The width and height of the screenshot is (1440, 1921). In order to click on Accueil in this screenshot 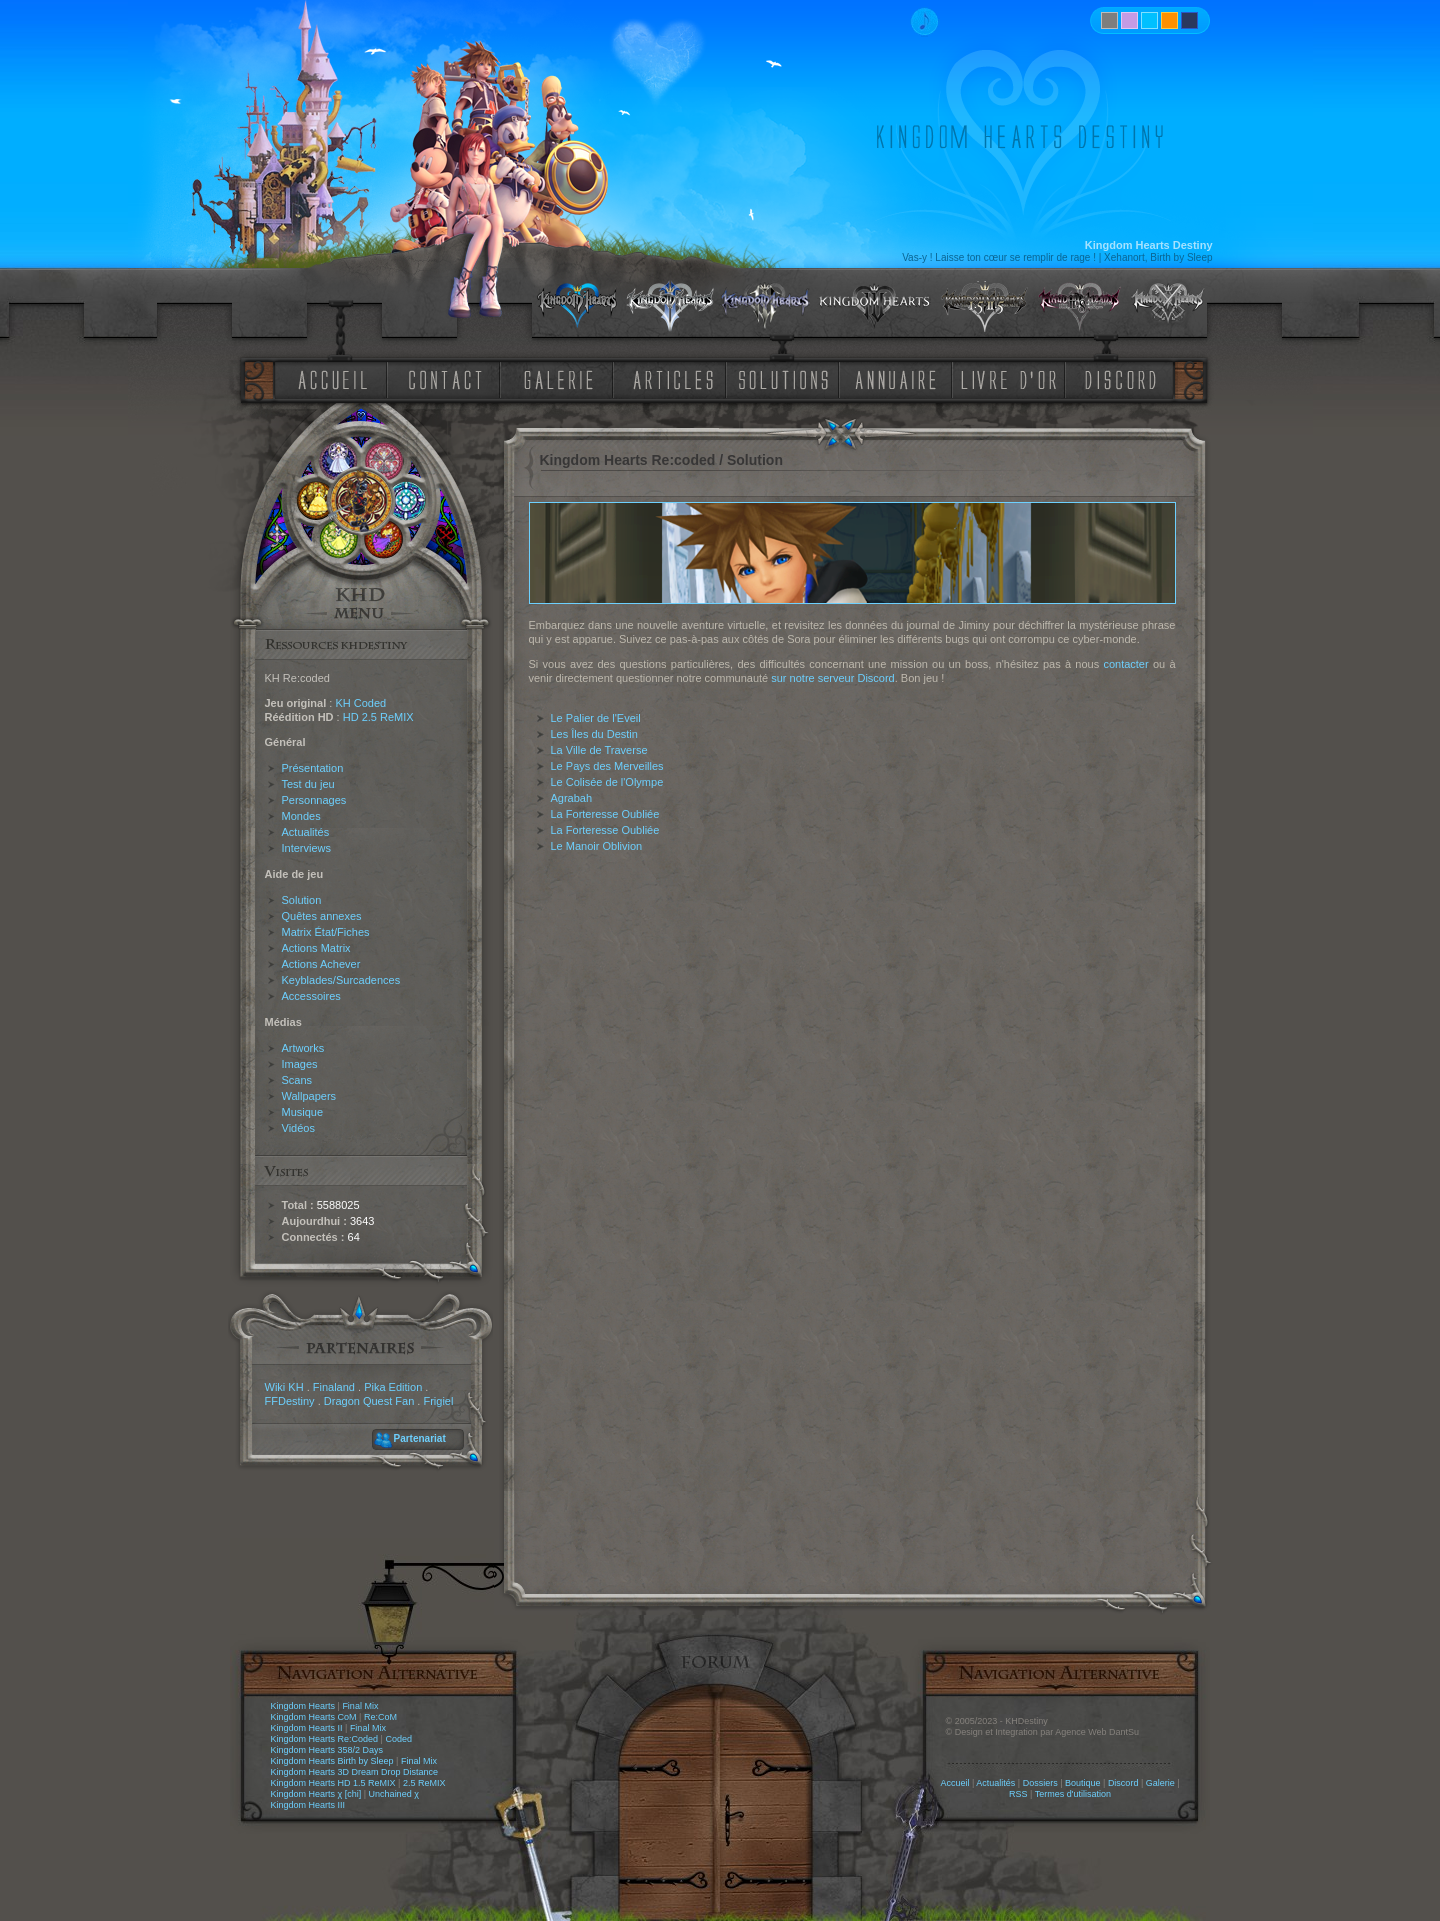, I will do `click(954, 1783)`.